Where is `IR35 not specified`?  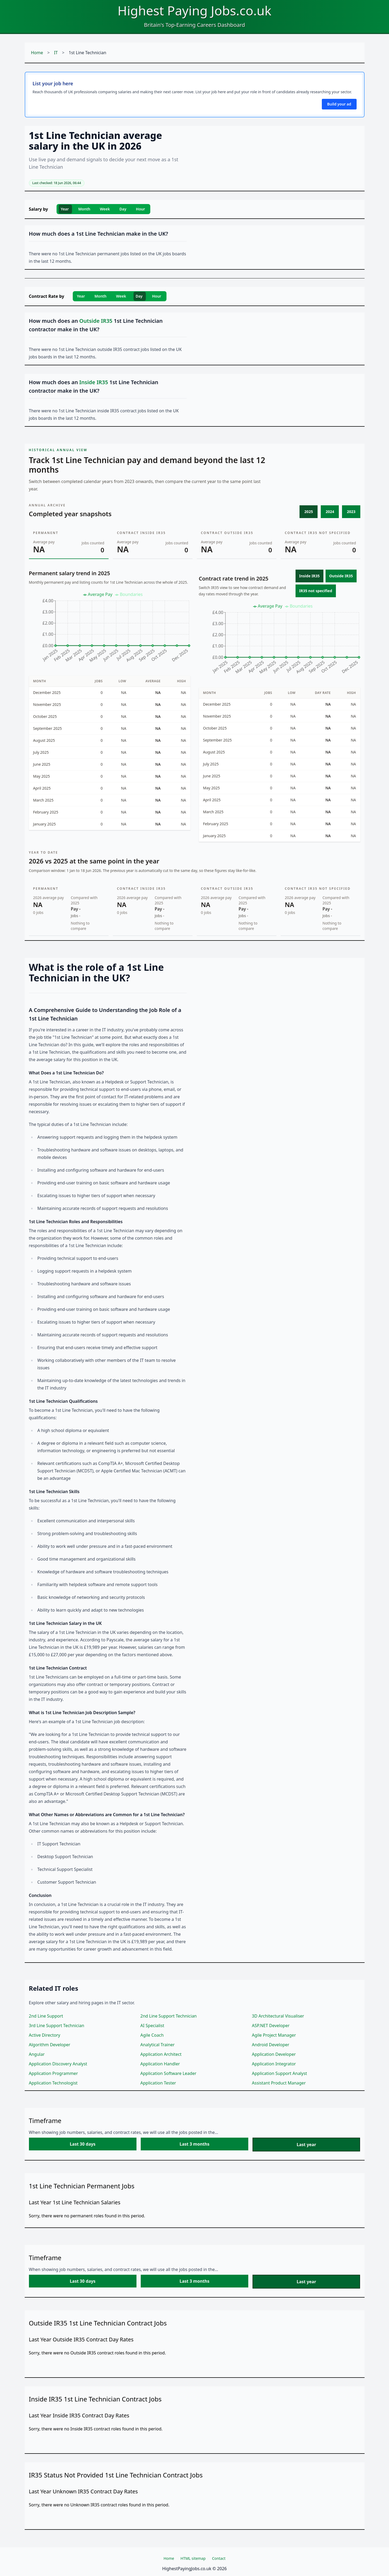
IR35 not specified is located at coordinates (315, 590).